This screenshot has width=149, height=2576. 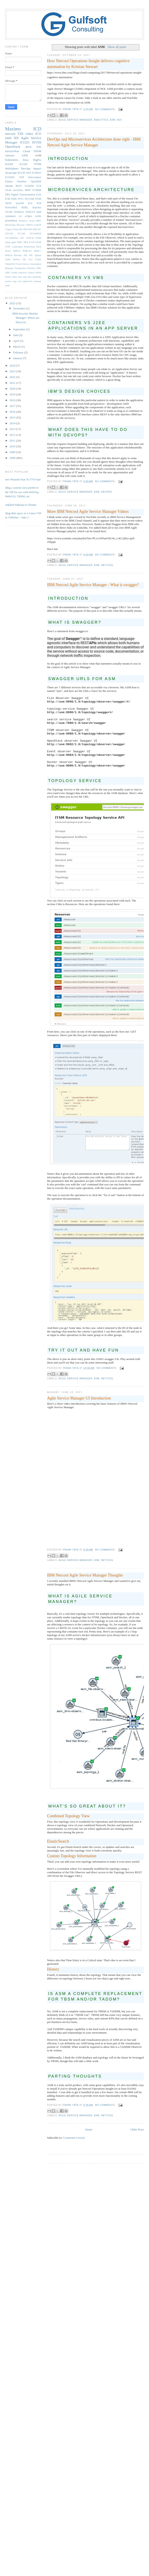 What do you see at coordinates (88, 511) in the screenshot?
I see `More IBM Netcool Agile Service Manager Videos` at bounding box center [88, 511].